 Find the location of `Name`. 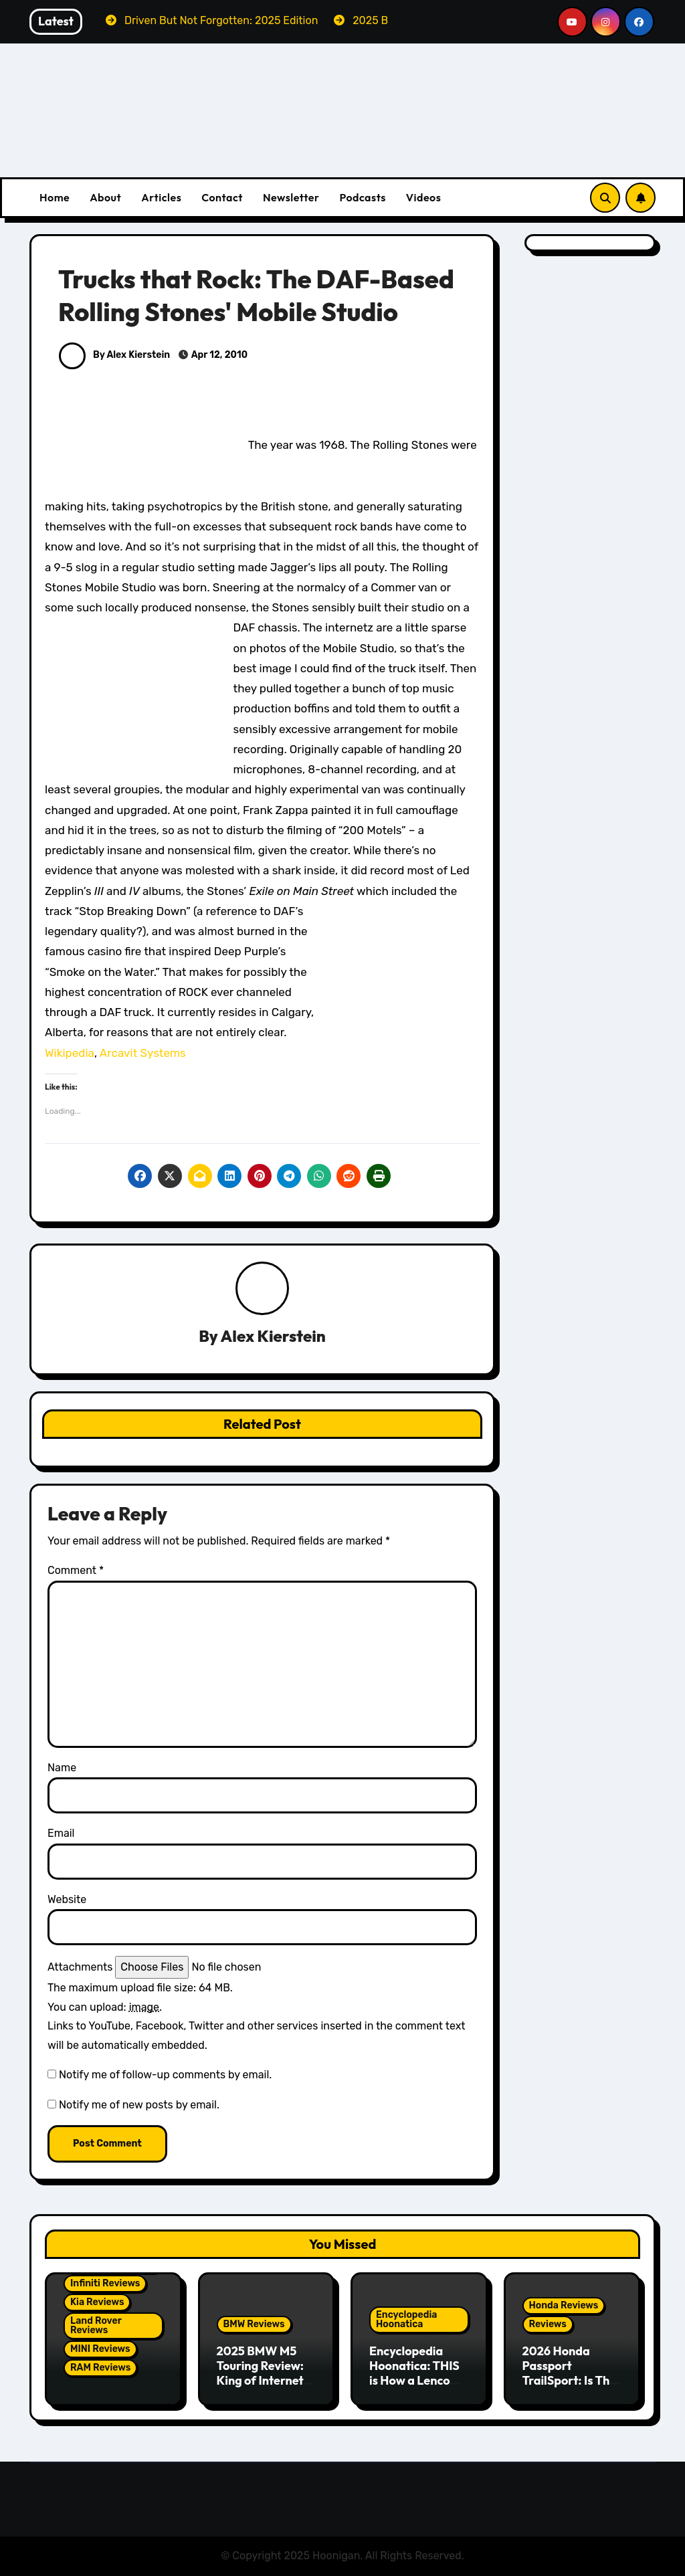

Name is located at coordinates (61, 1767).